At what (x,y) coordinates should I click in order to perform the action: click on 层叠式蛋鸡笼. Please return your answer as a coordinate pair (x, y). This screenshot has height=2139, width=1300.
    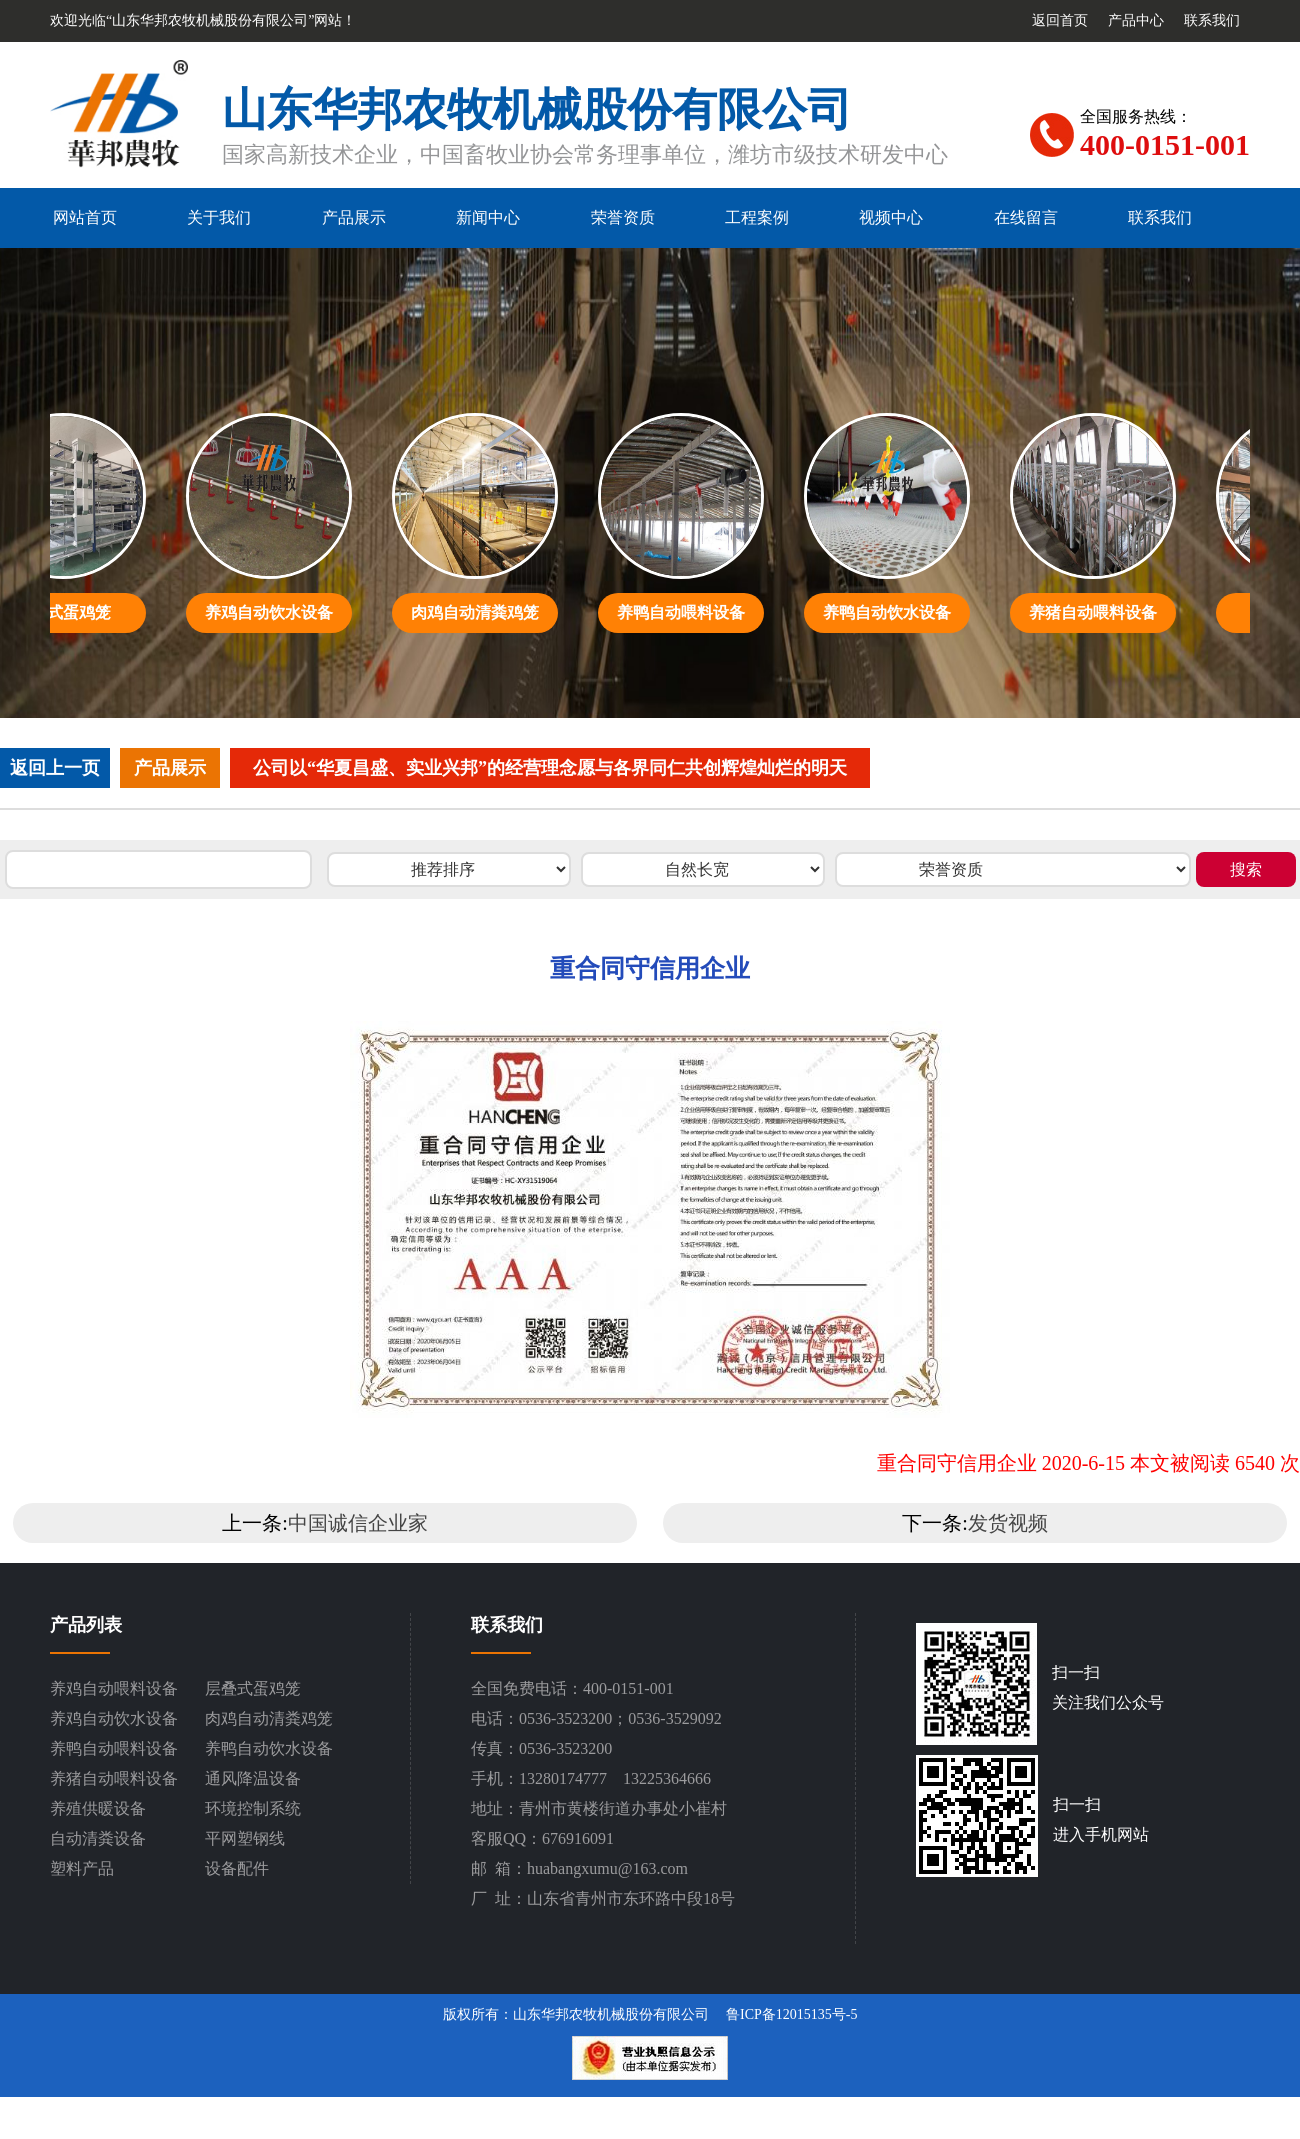
    Looking at the image, I should click on (253, 1688).